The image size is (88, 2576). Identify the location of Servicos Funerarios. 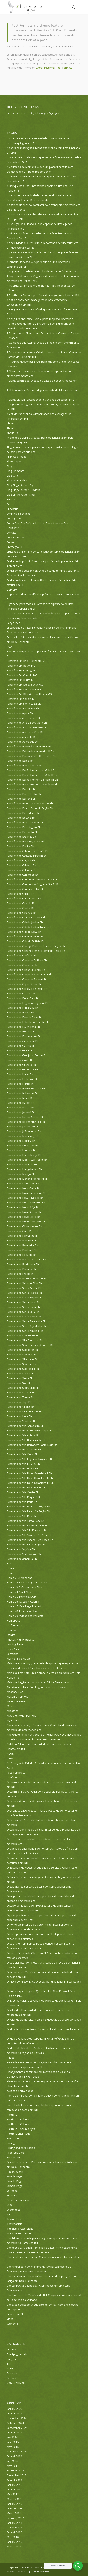
(18, 2200).